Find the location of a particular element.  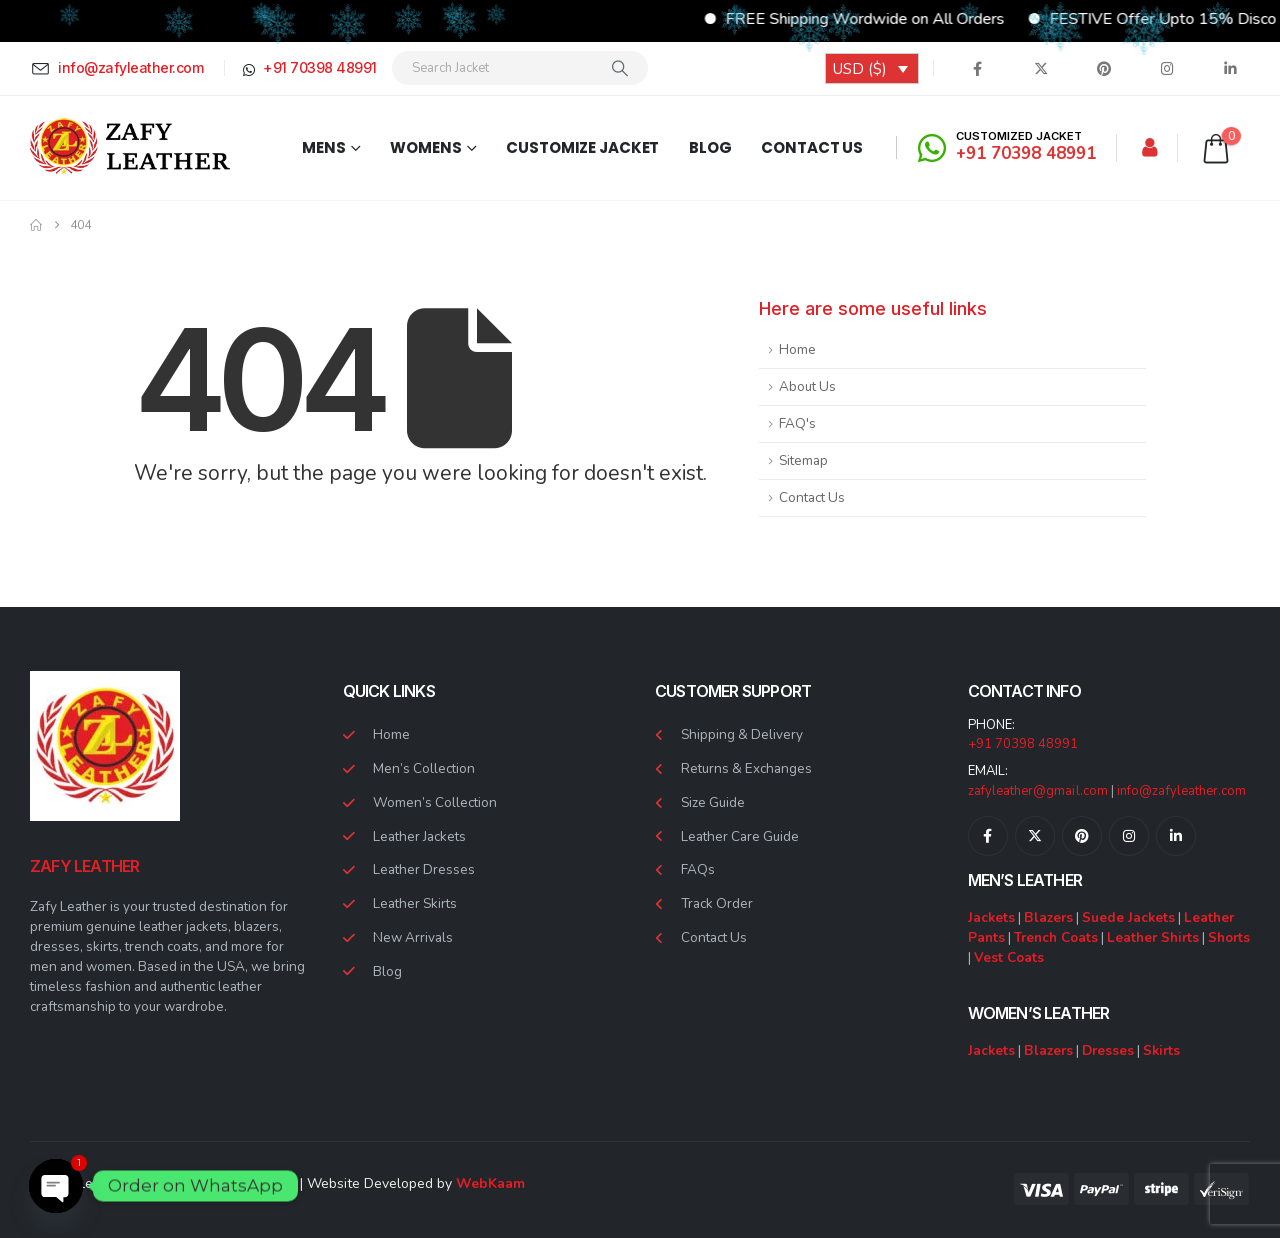

Customize Jacket is located at coordinates (582, 147).